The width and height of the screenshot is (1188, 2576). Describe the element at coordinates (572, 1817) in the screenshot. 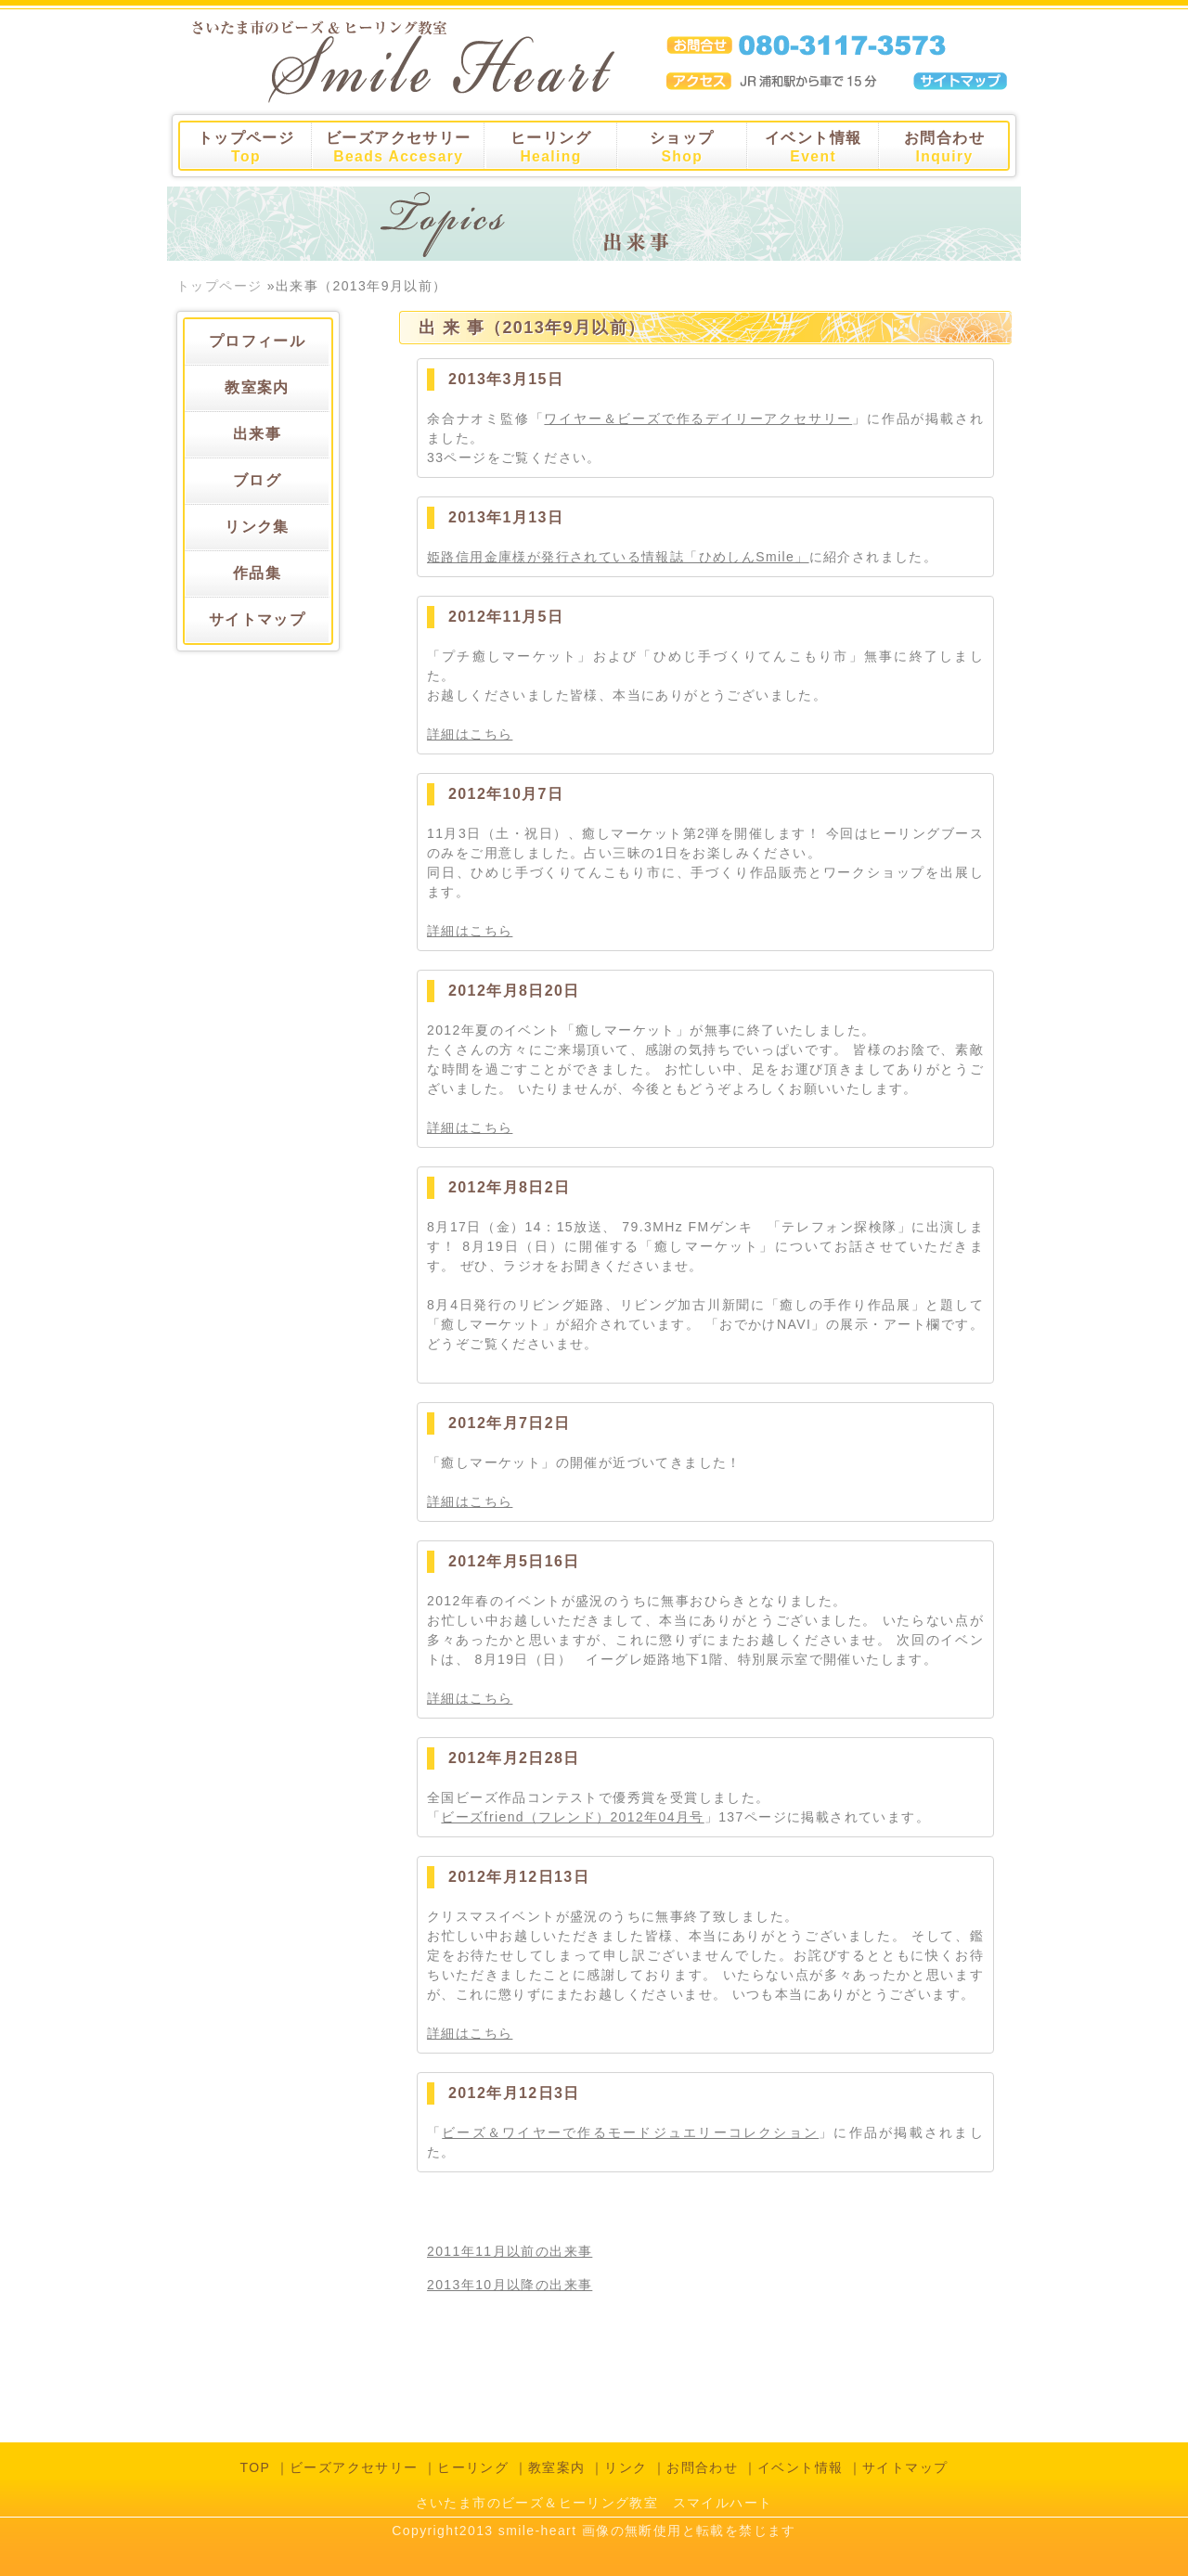

I see `ビーズfriend（フレンド）2012年04月号` at that location.